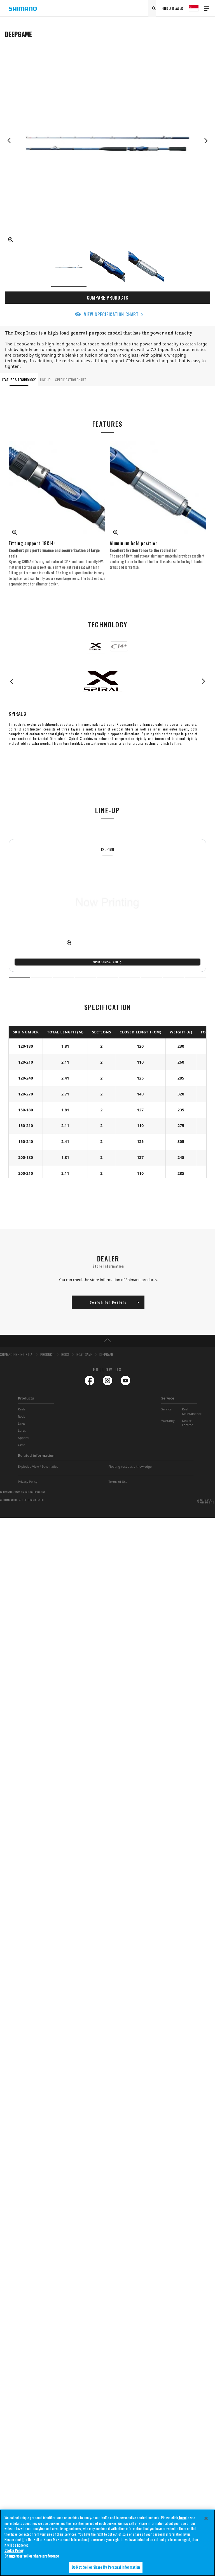 This screenshot has width=215, height=2576. What do you see at coordinates (195, 977) in the screenshot?
I see `9 [tab]` at bounding box center [195, 977].